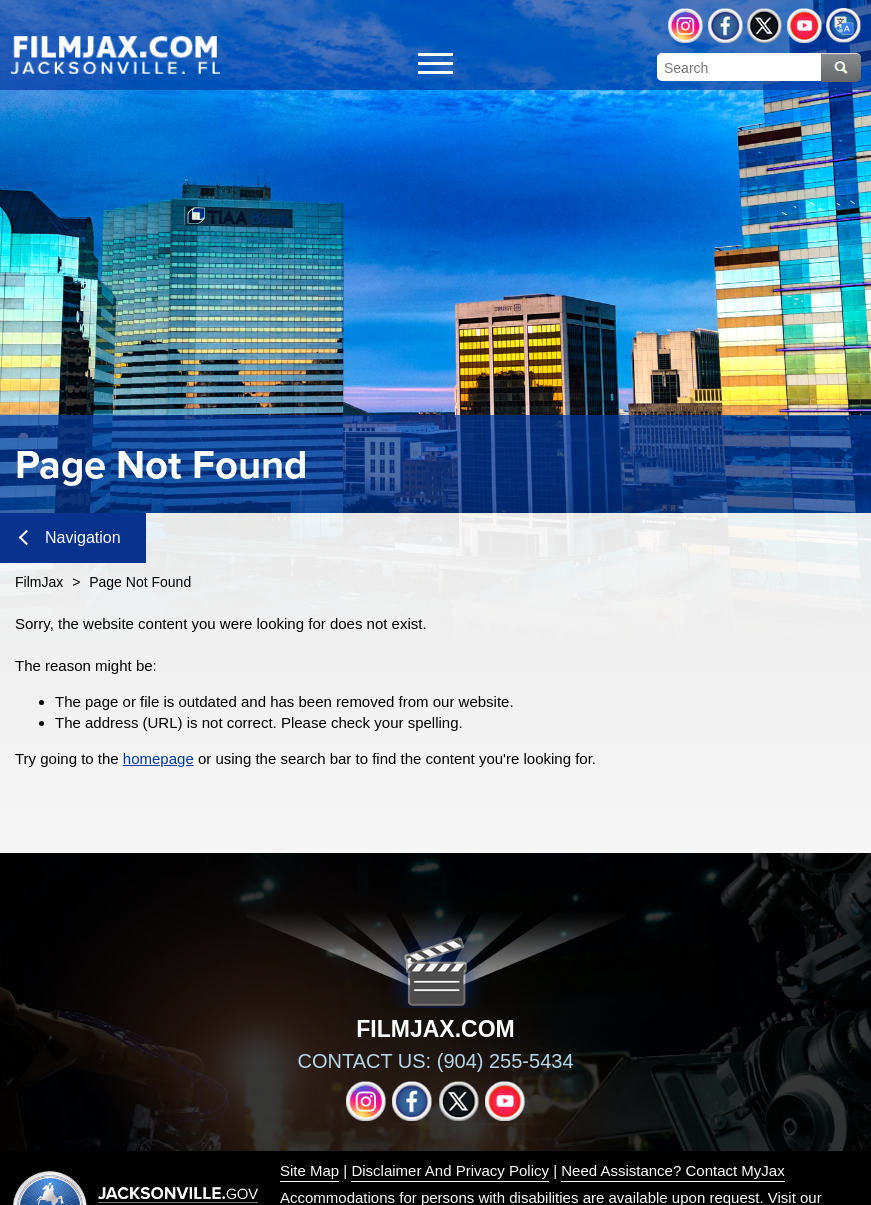 The width and height of the screenshot is (871, 1205). What do you see at coordinates (309, 1170) in the screenshot?
I see `Site Map` at bounding box center [309, 1170].